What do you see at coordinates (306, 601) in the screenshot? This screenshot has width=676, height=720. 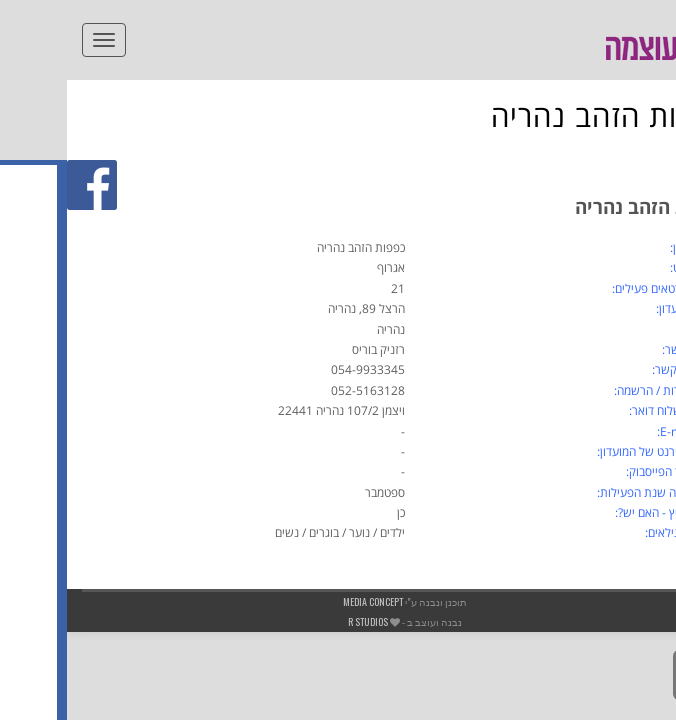 I see `Media Concept [link]` at bounding box center [306, 601].